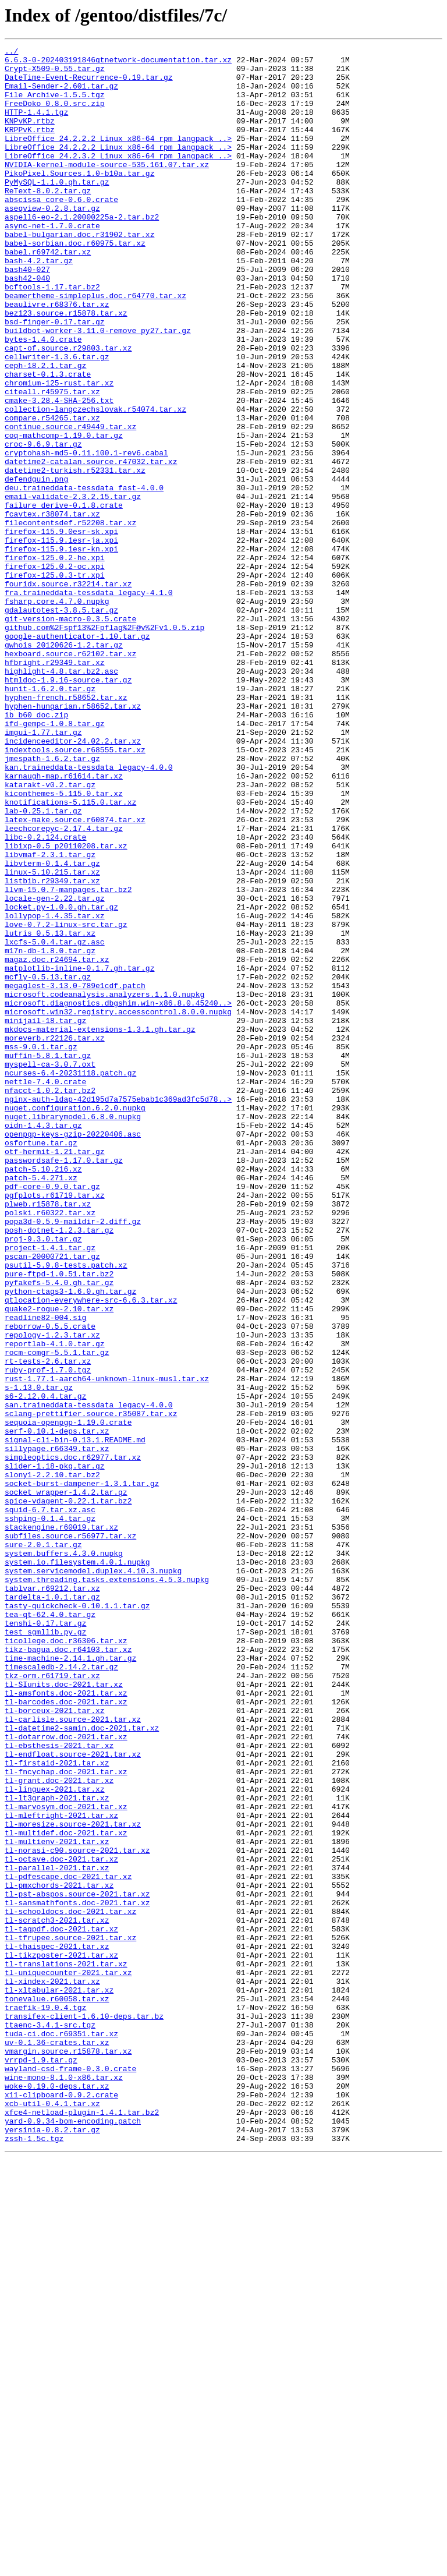 The height and width of the screenshot is (2576, 447). Describe the element at coordinates (64, 922) in the screenshot. I see `karnaugh-map.r61614.tar.xz` at that location.